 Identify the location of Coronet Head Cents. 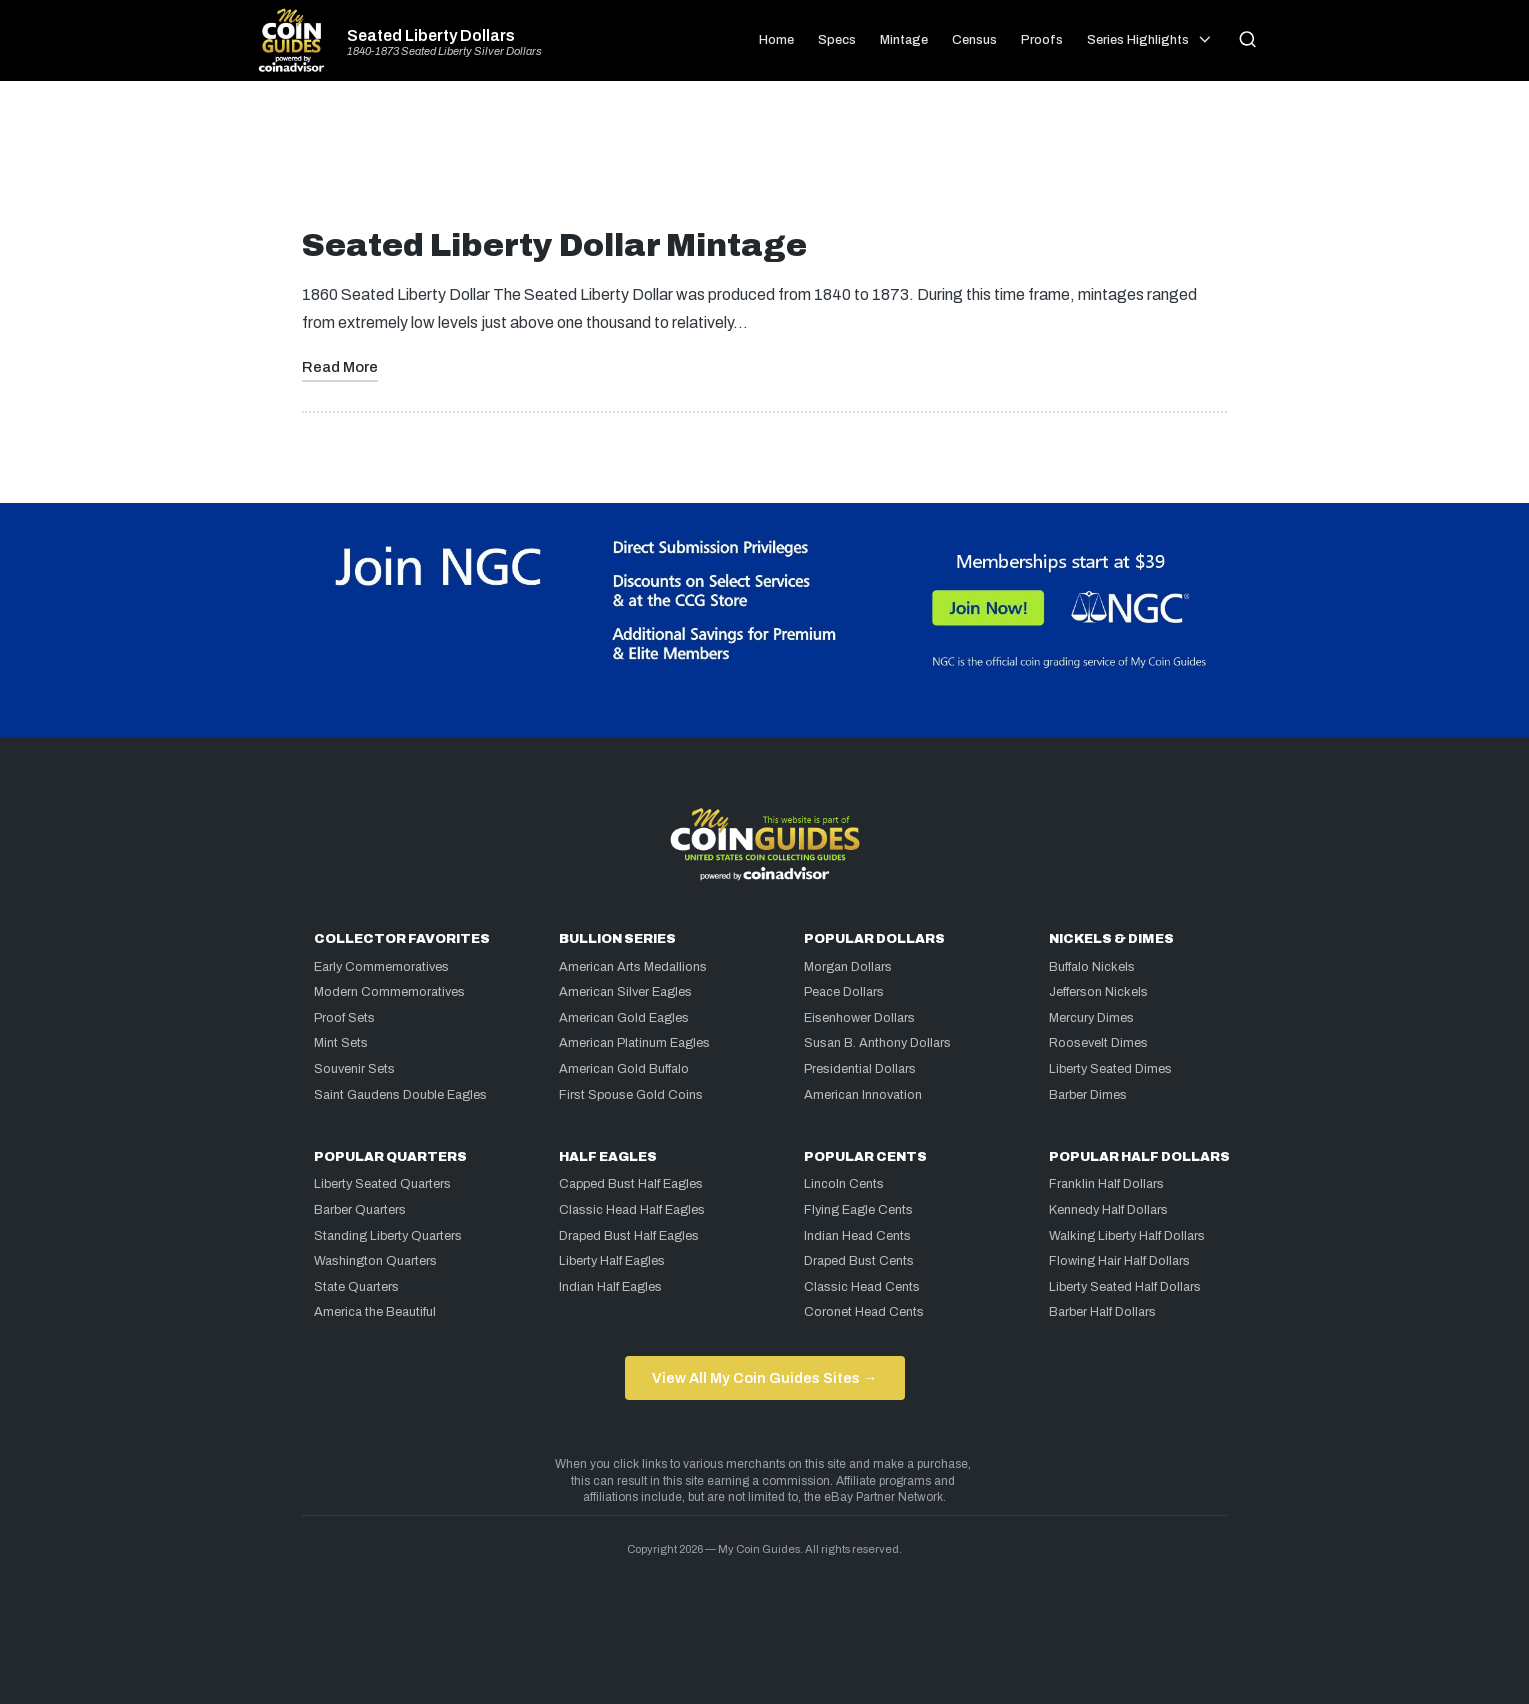
(864, 1312).